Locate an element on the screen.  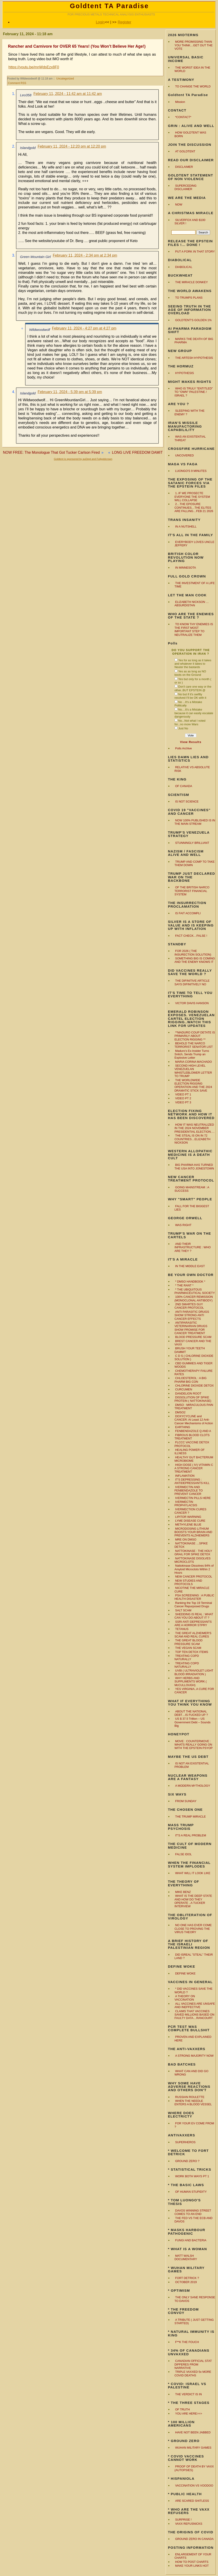
IN MINNESOTA is located at coordinates (185, 567).